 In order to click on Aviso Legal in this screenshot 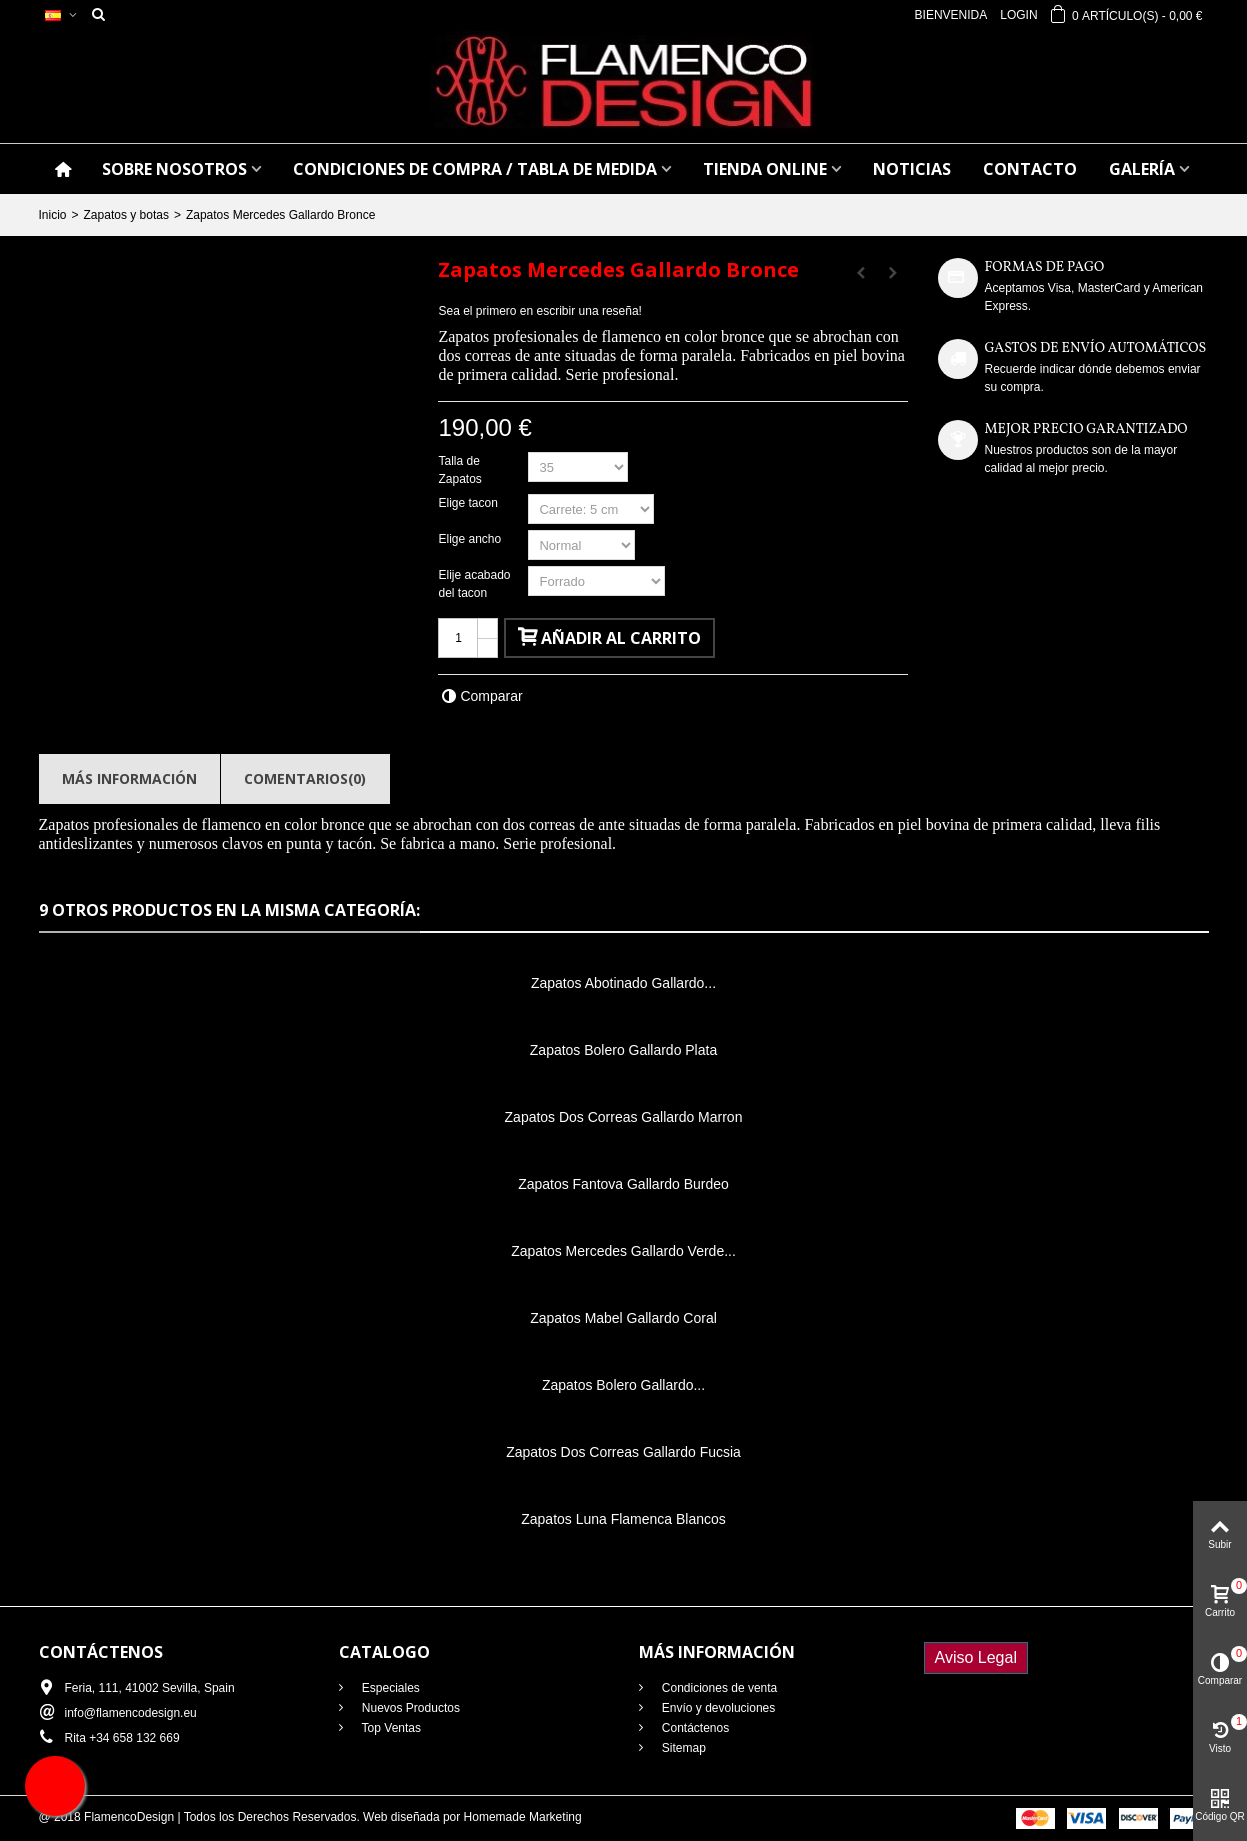, I will do `click(976, 1657)`.